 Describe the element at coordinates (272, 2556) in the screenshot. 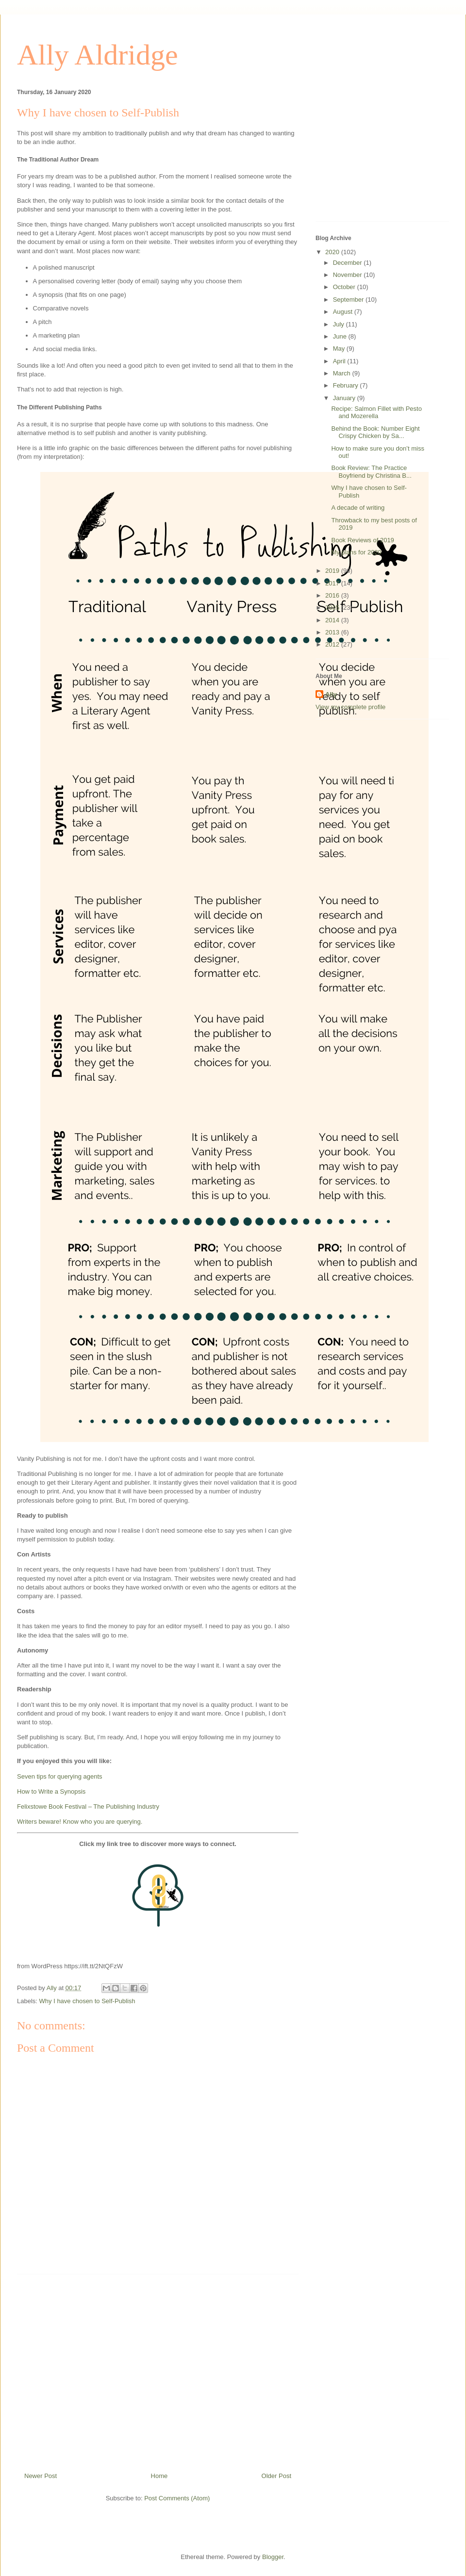

I see `Blogger` at that location.